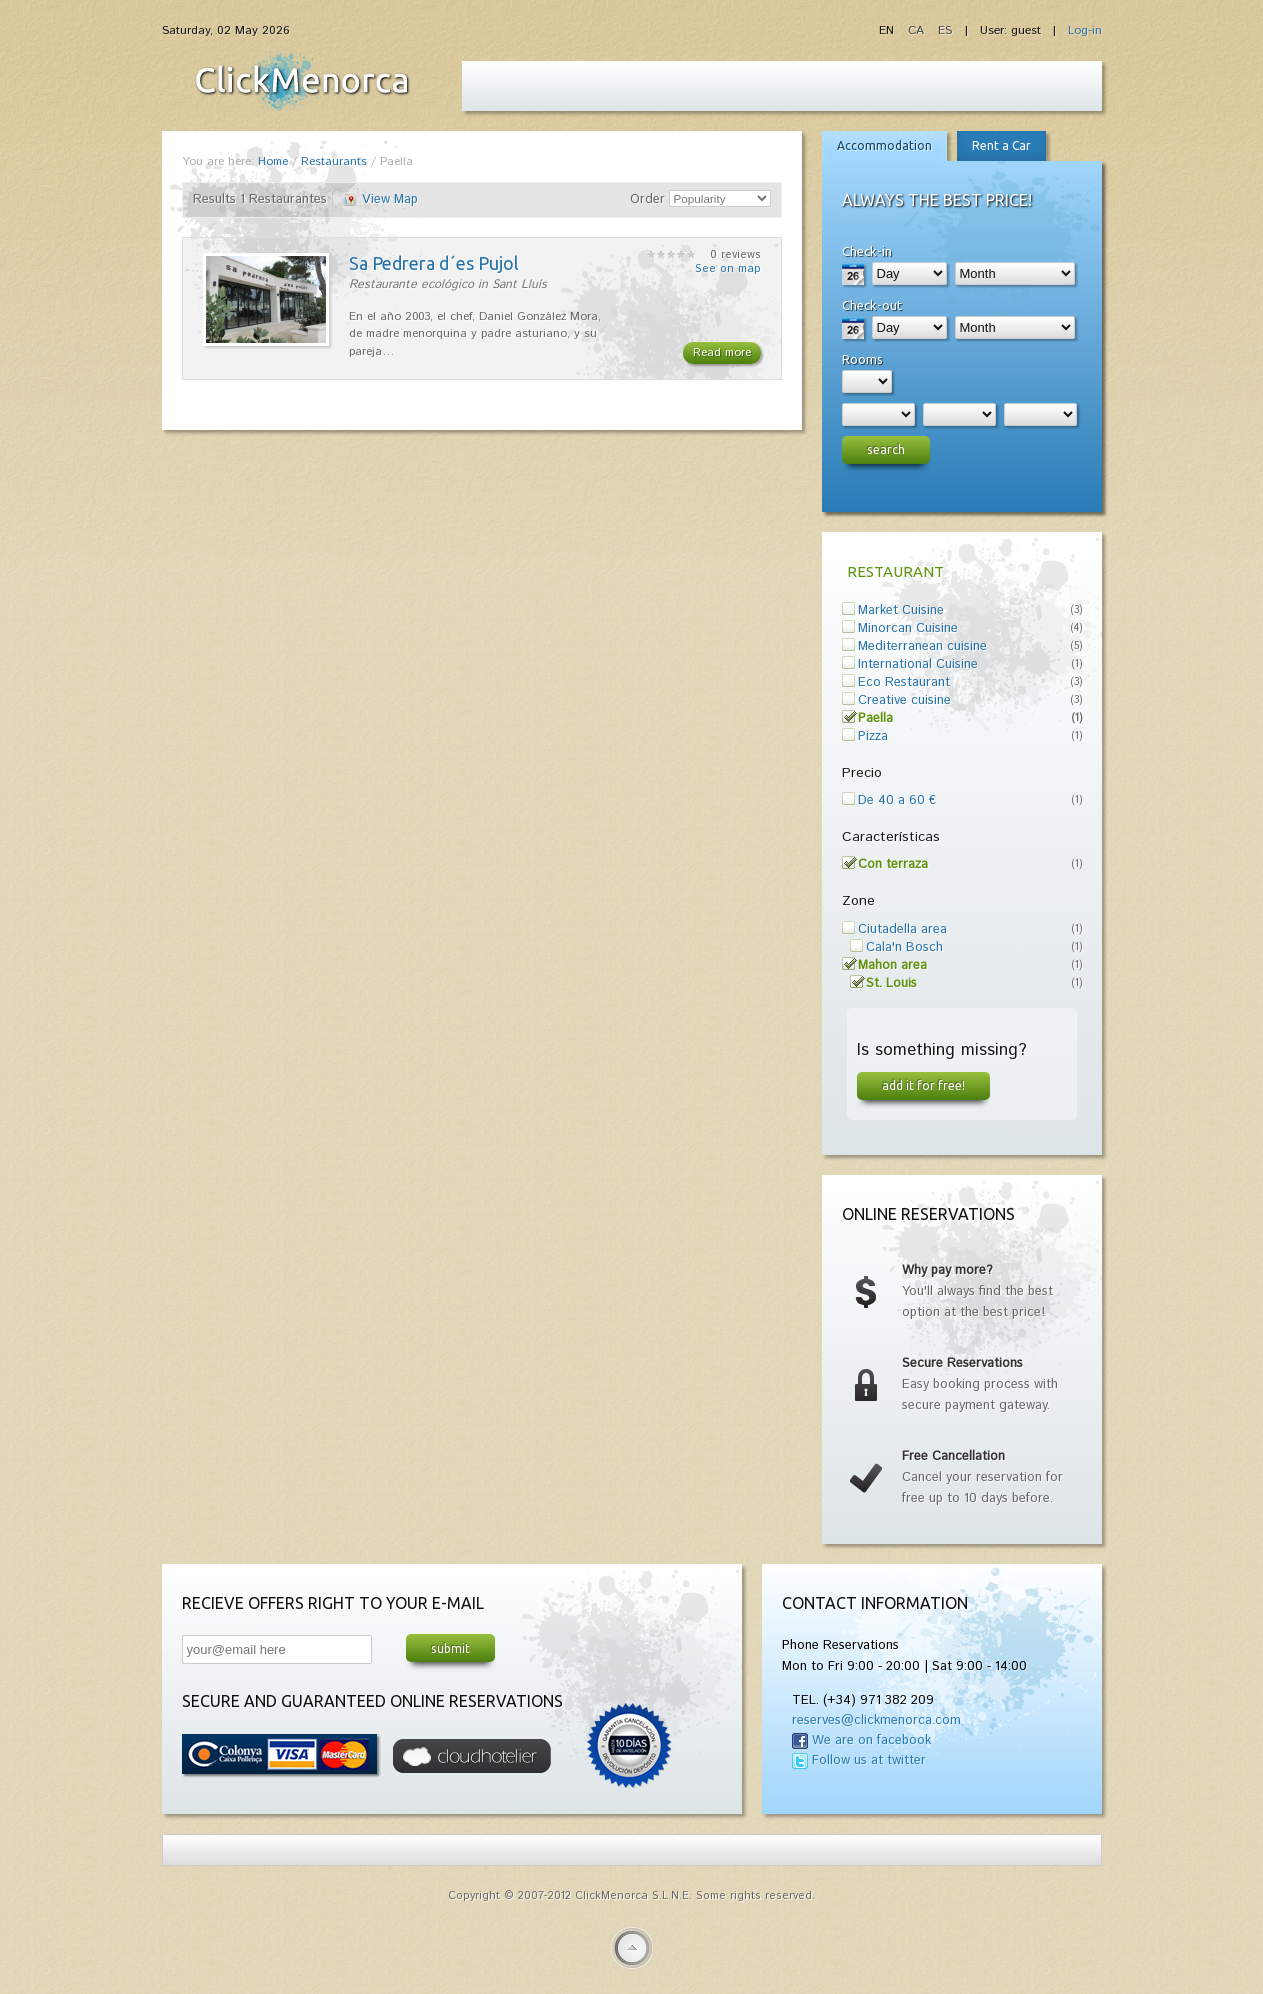 This screenshot has width=1263, height=1994. Describe the element at coordinates (1085, 30) in the screenshot. I see `Log-in` at that location.